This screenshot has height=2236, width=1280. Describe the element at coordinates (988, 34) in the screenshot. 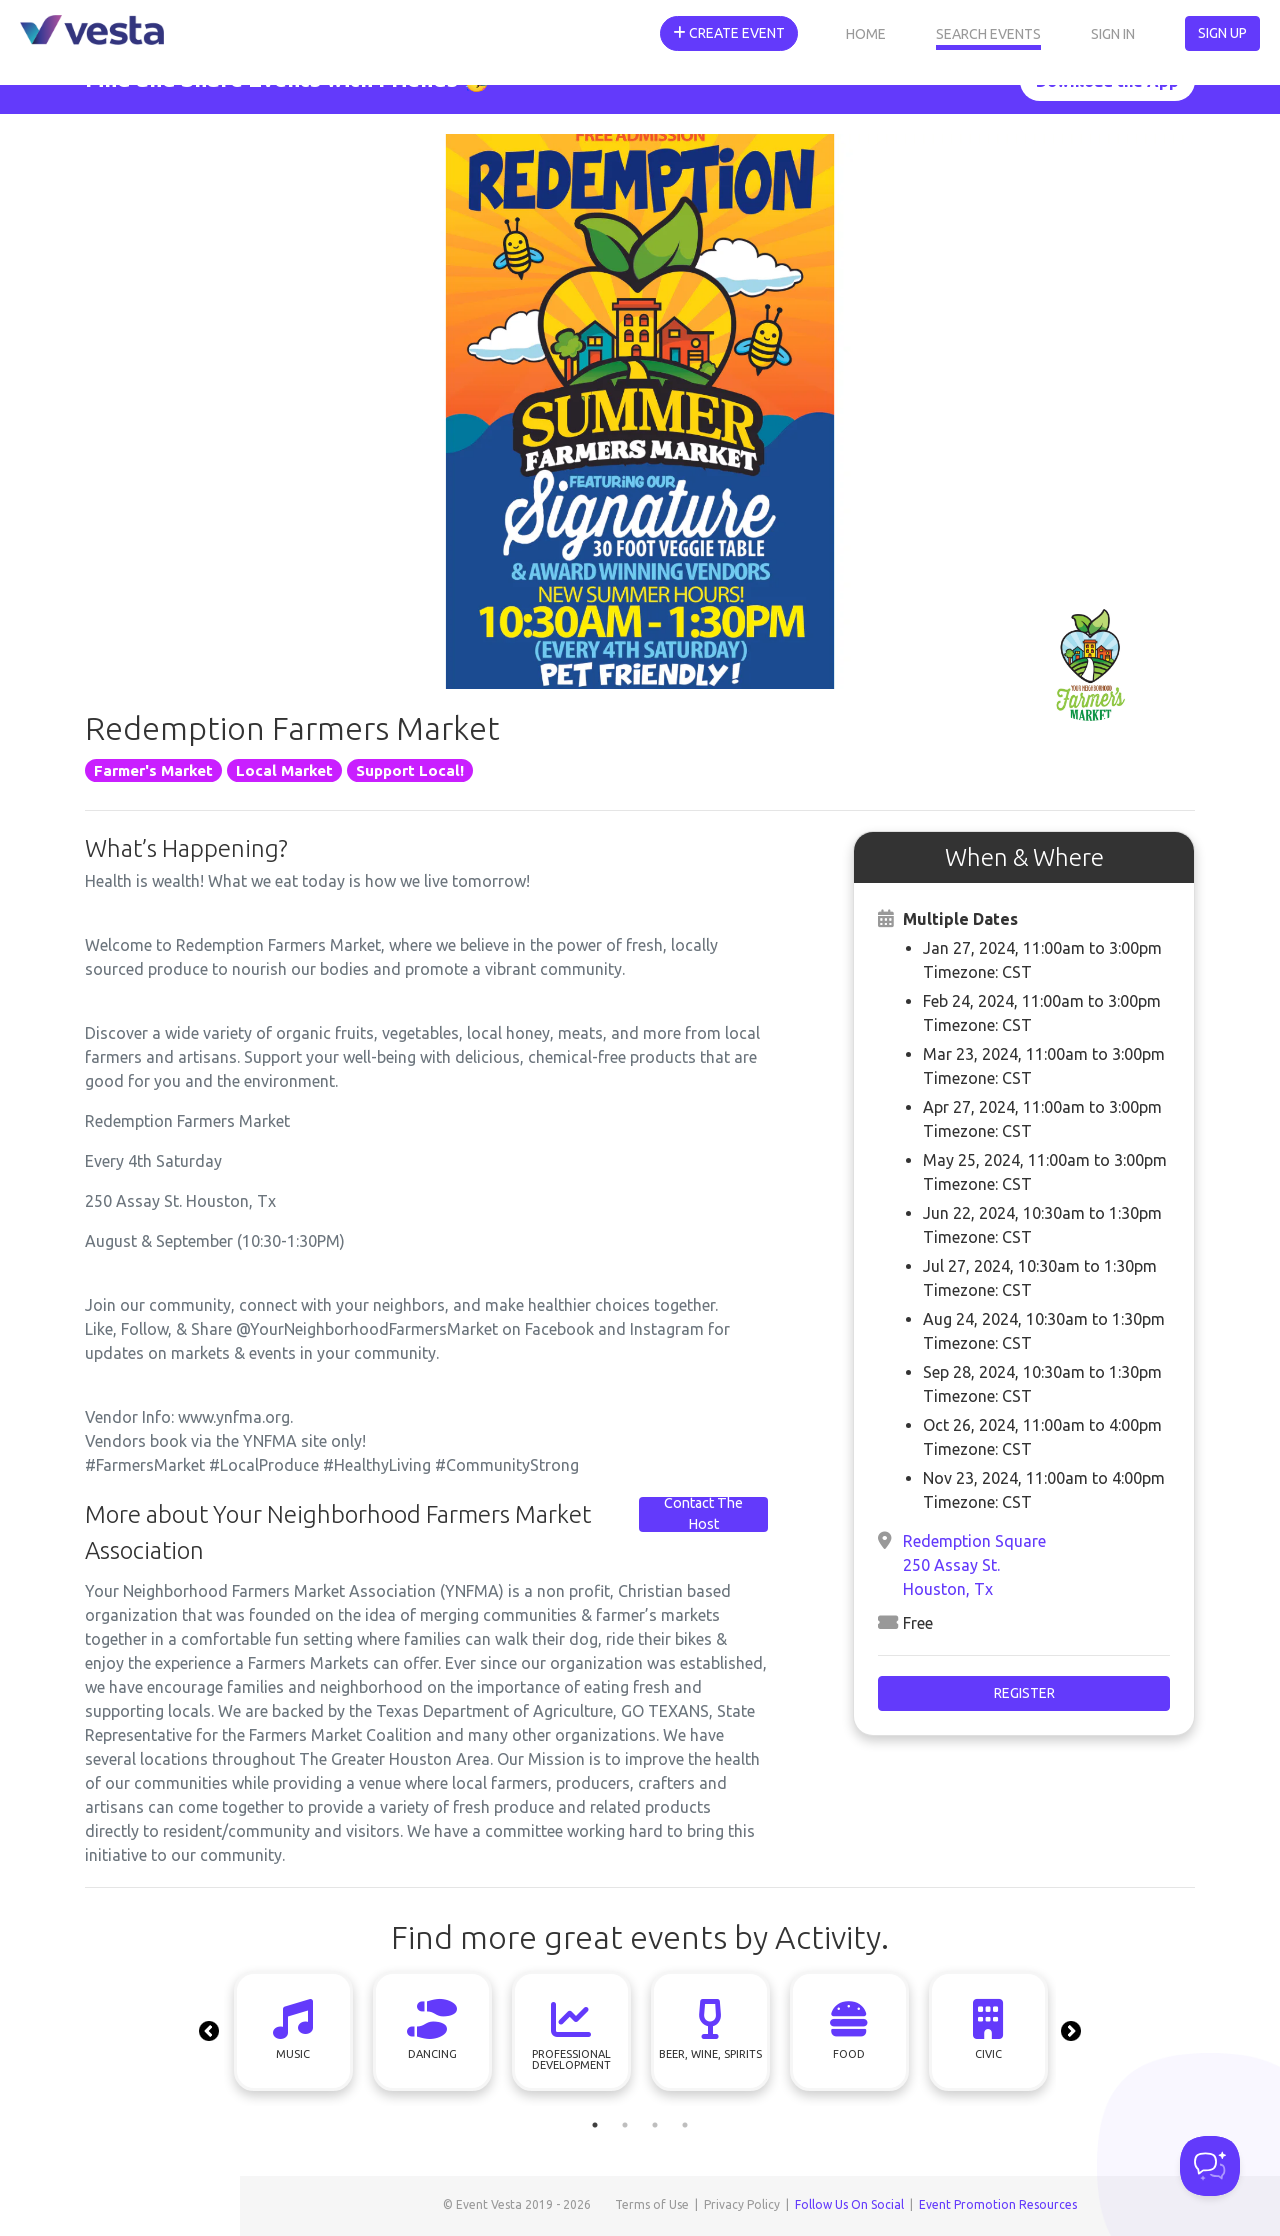

I see `Search Events` at that location.